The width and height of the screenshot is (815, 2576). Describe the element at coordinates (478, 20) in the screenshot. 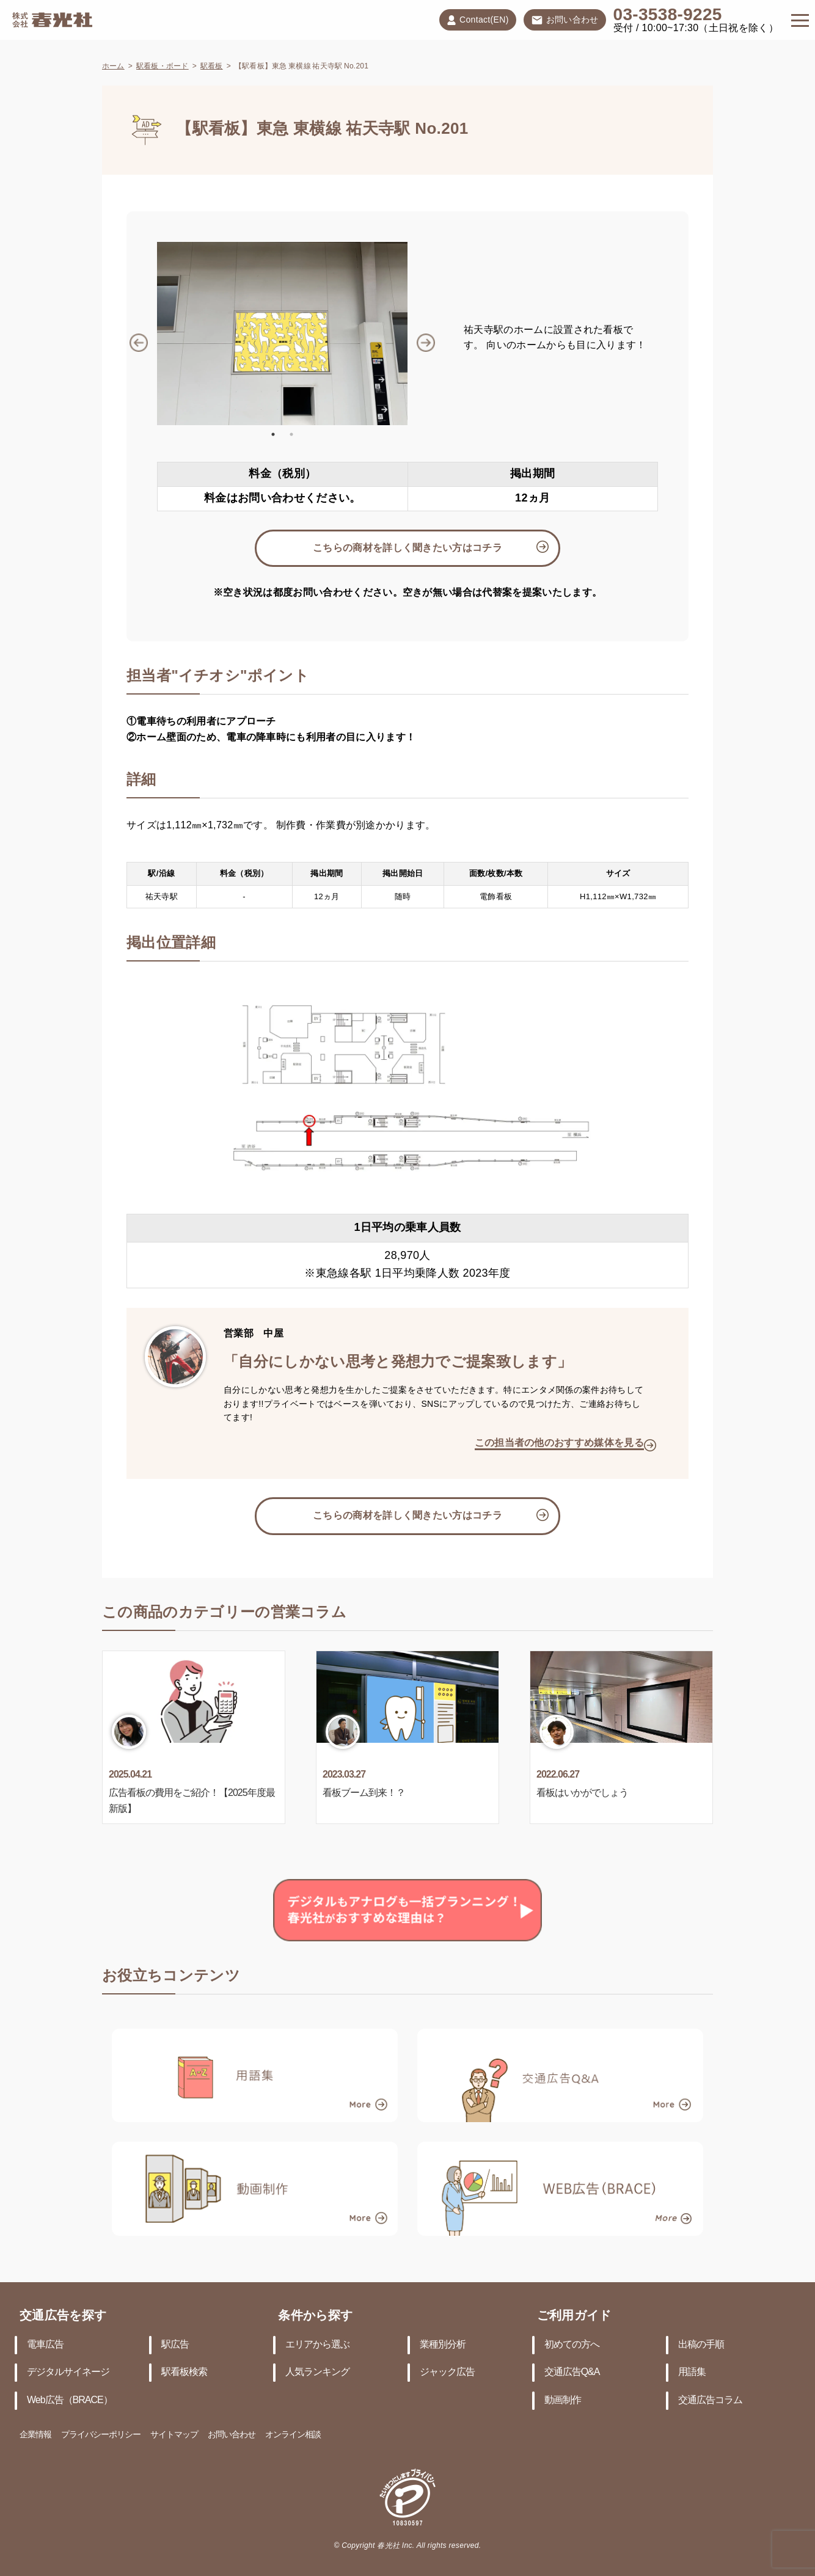

I see `Contact(EN)` at that location.